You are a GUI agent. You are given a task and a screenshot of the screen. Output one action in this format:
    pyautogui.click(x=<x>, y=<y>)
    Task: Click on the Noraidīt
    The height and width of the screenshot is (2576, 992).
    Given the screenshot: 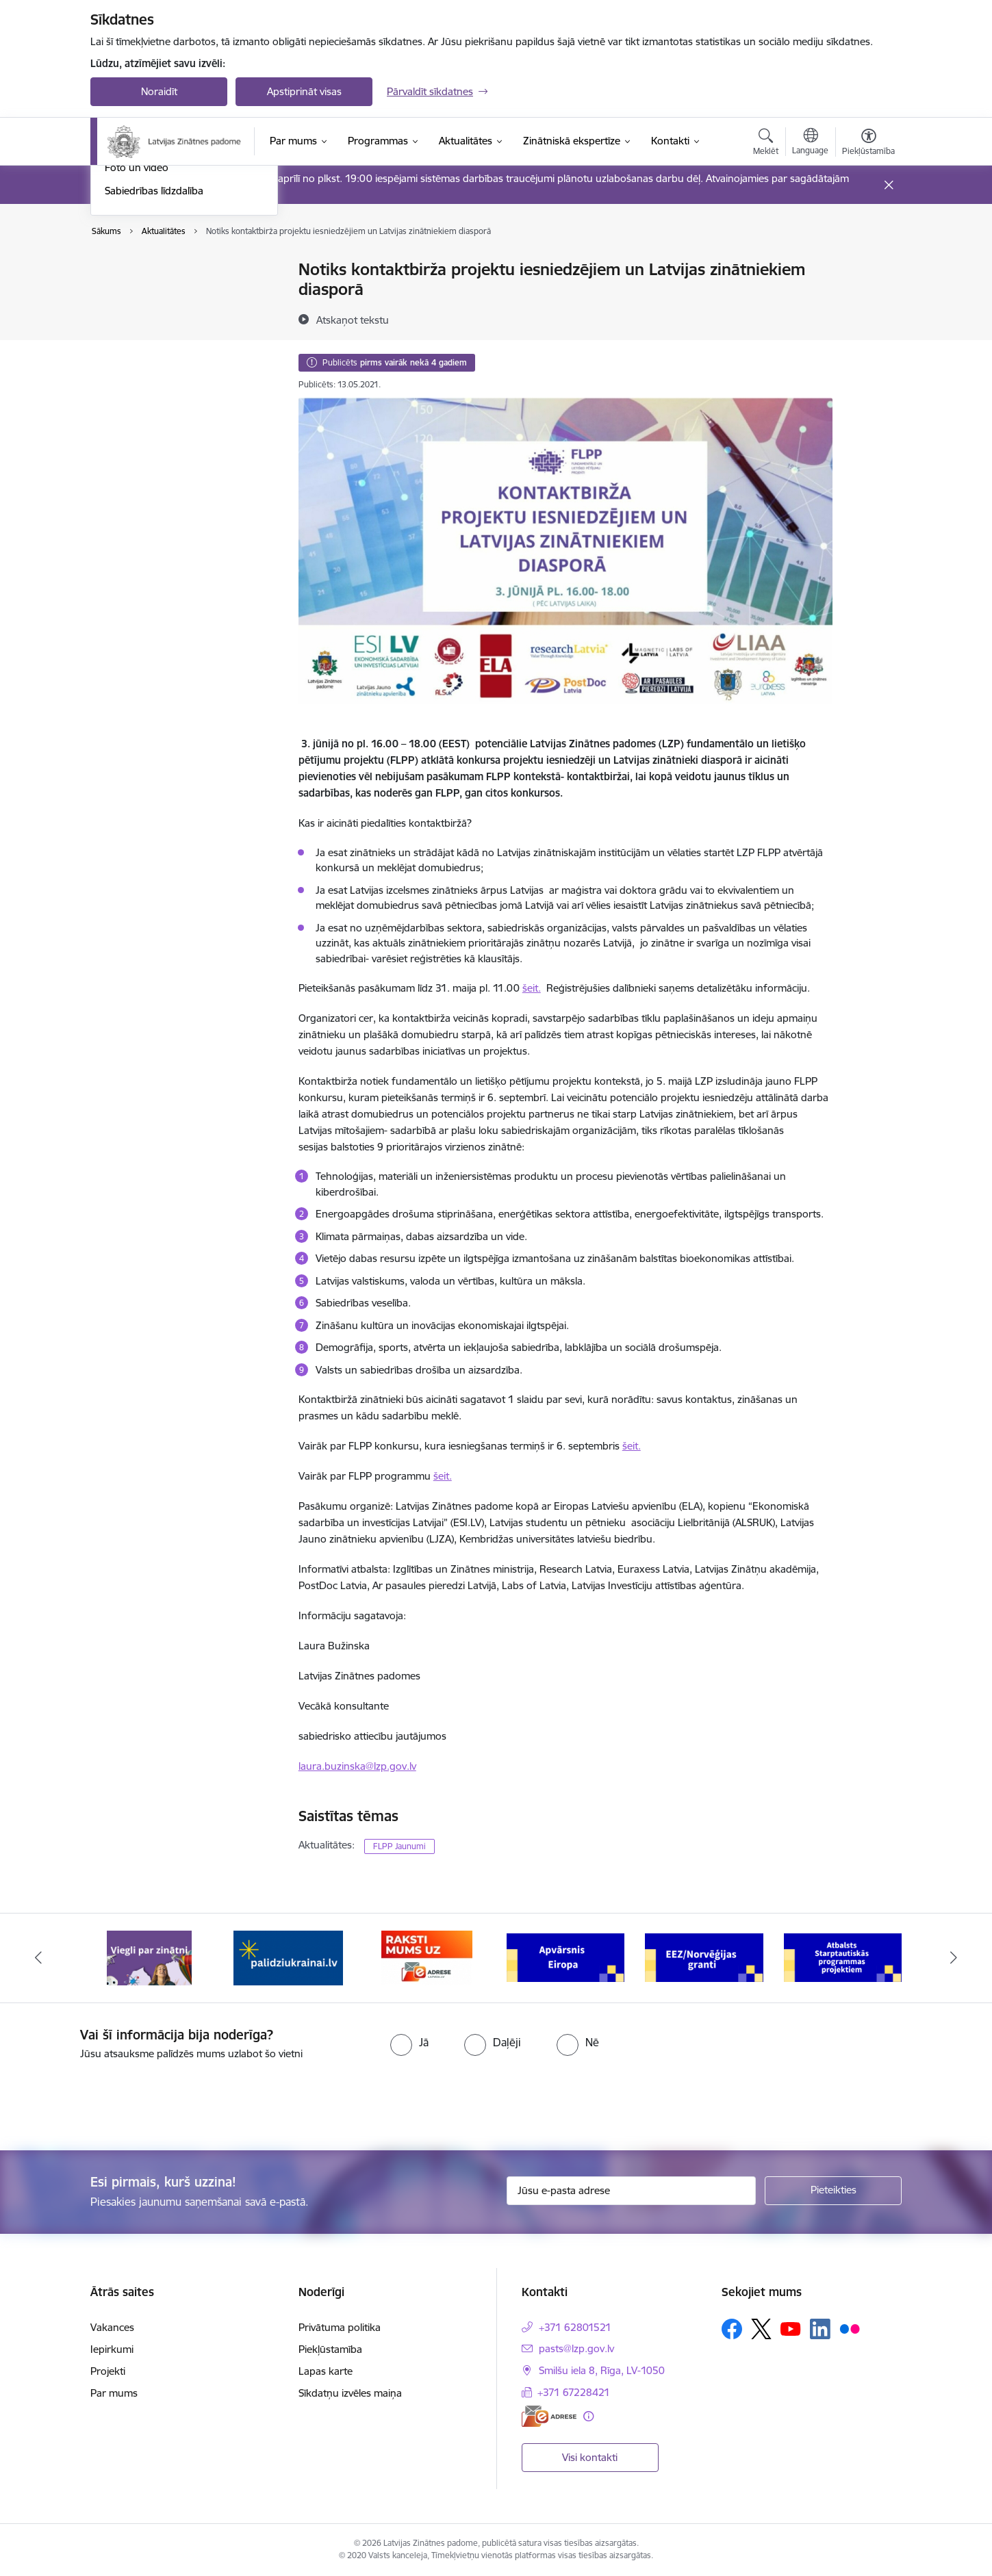 What is the action you would take?
    pyautogui.click(x=159, y=91)
    